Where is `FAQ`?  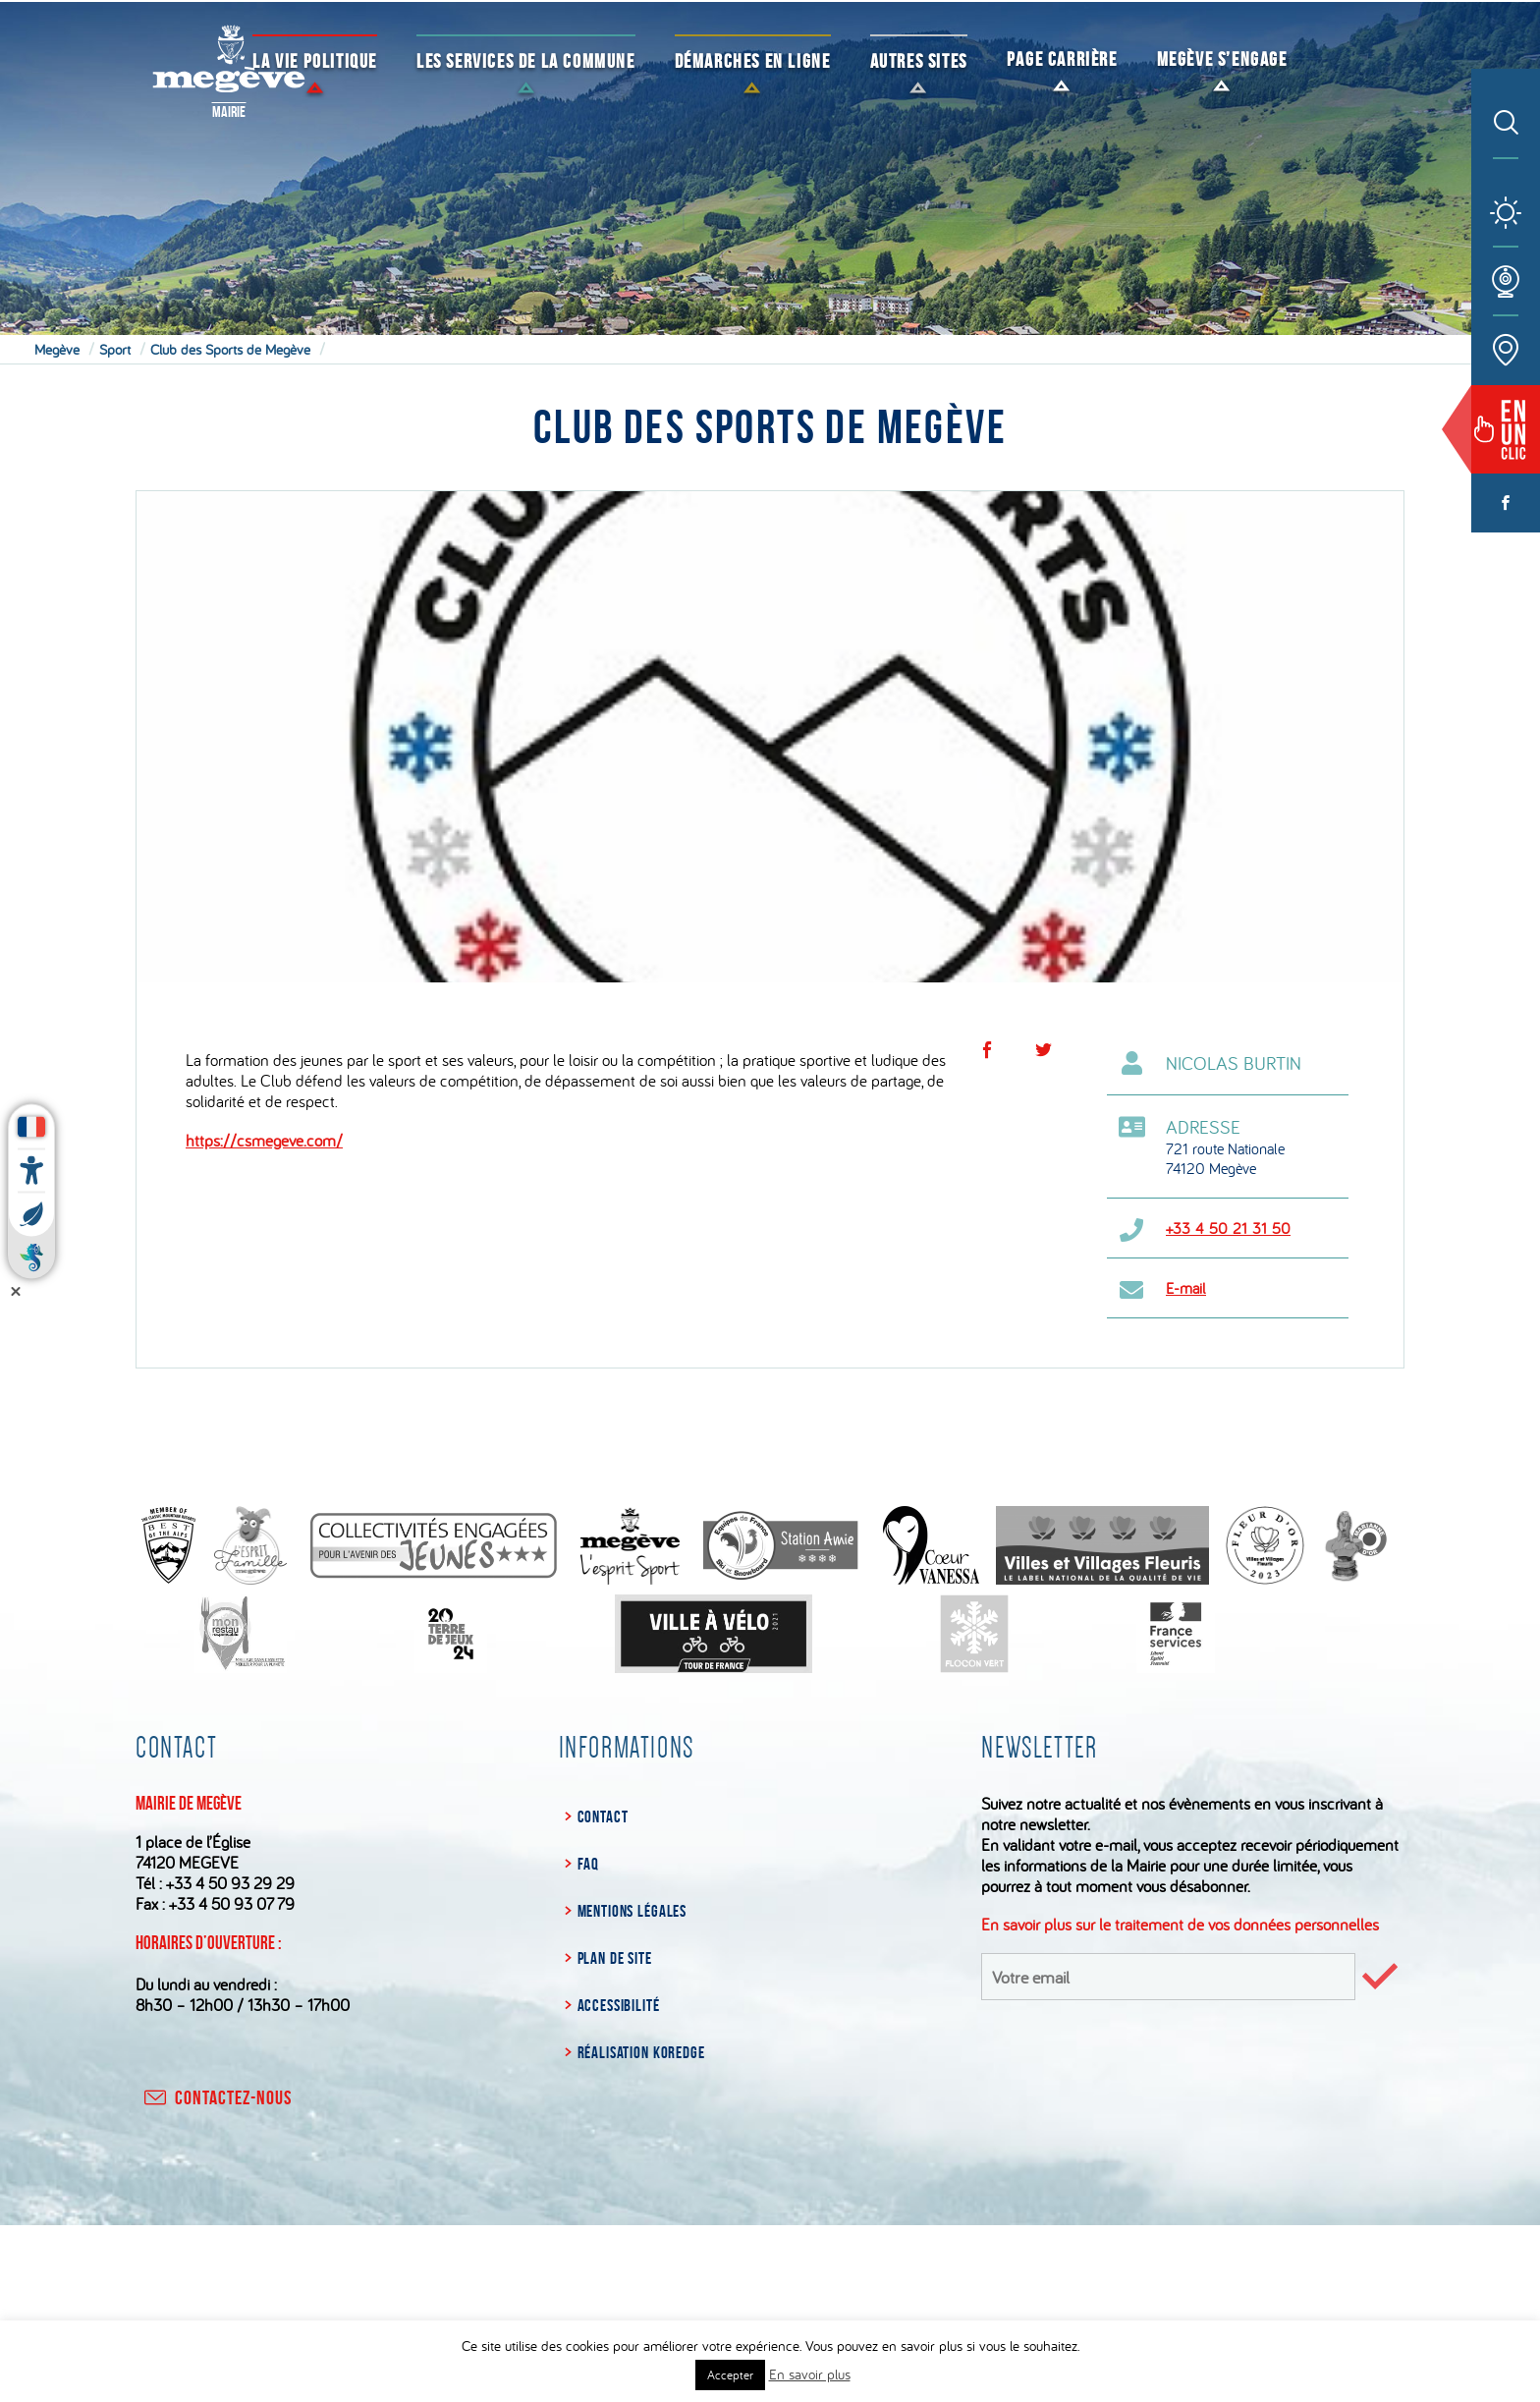 FAQ is located at coordinates (589, 1863).